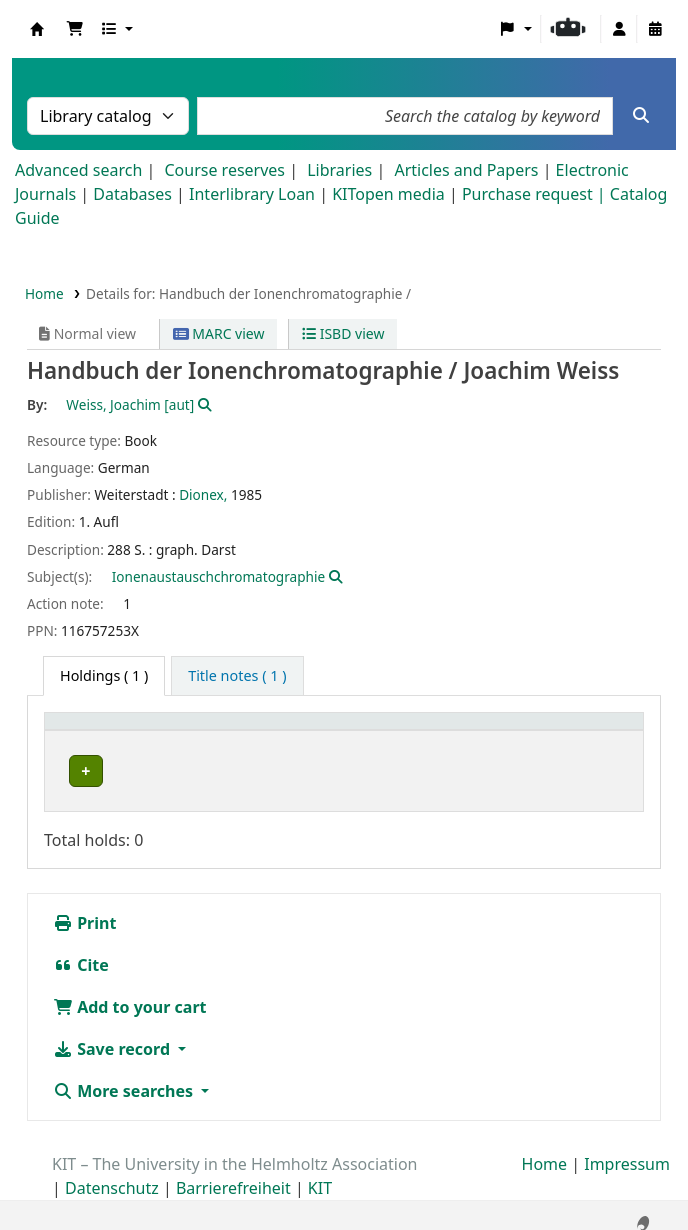  I want to click on Dionex,, so click(203, 494).